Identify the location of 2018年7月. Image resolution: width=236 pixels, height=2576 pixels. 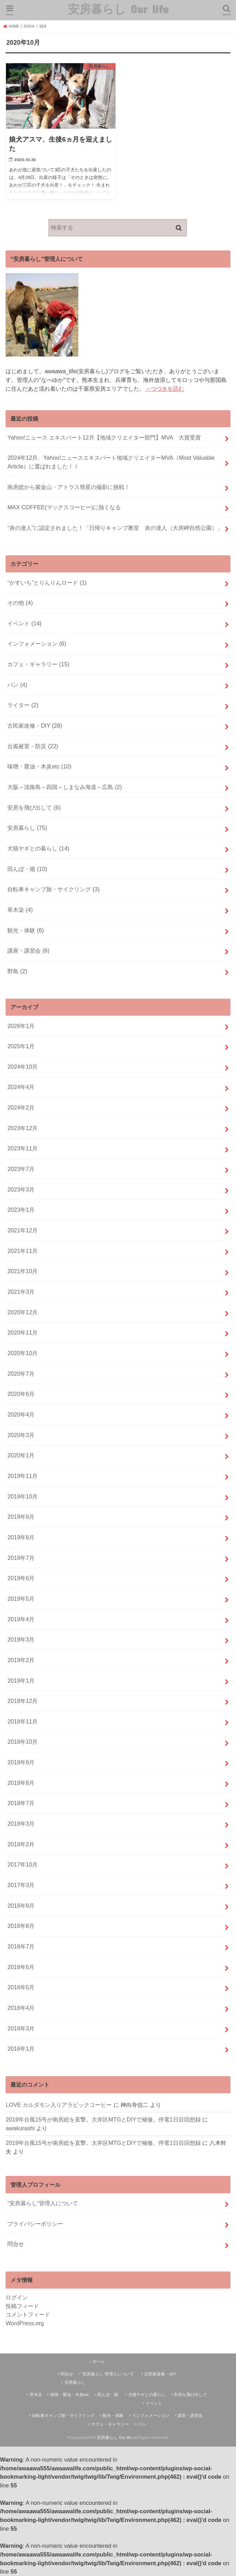
(20, 1803).